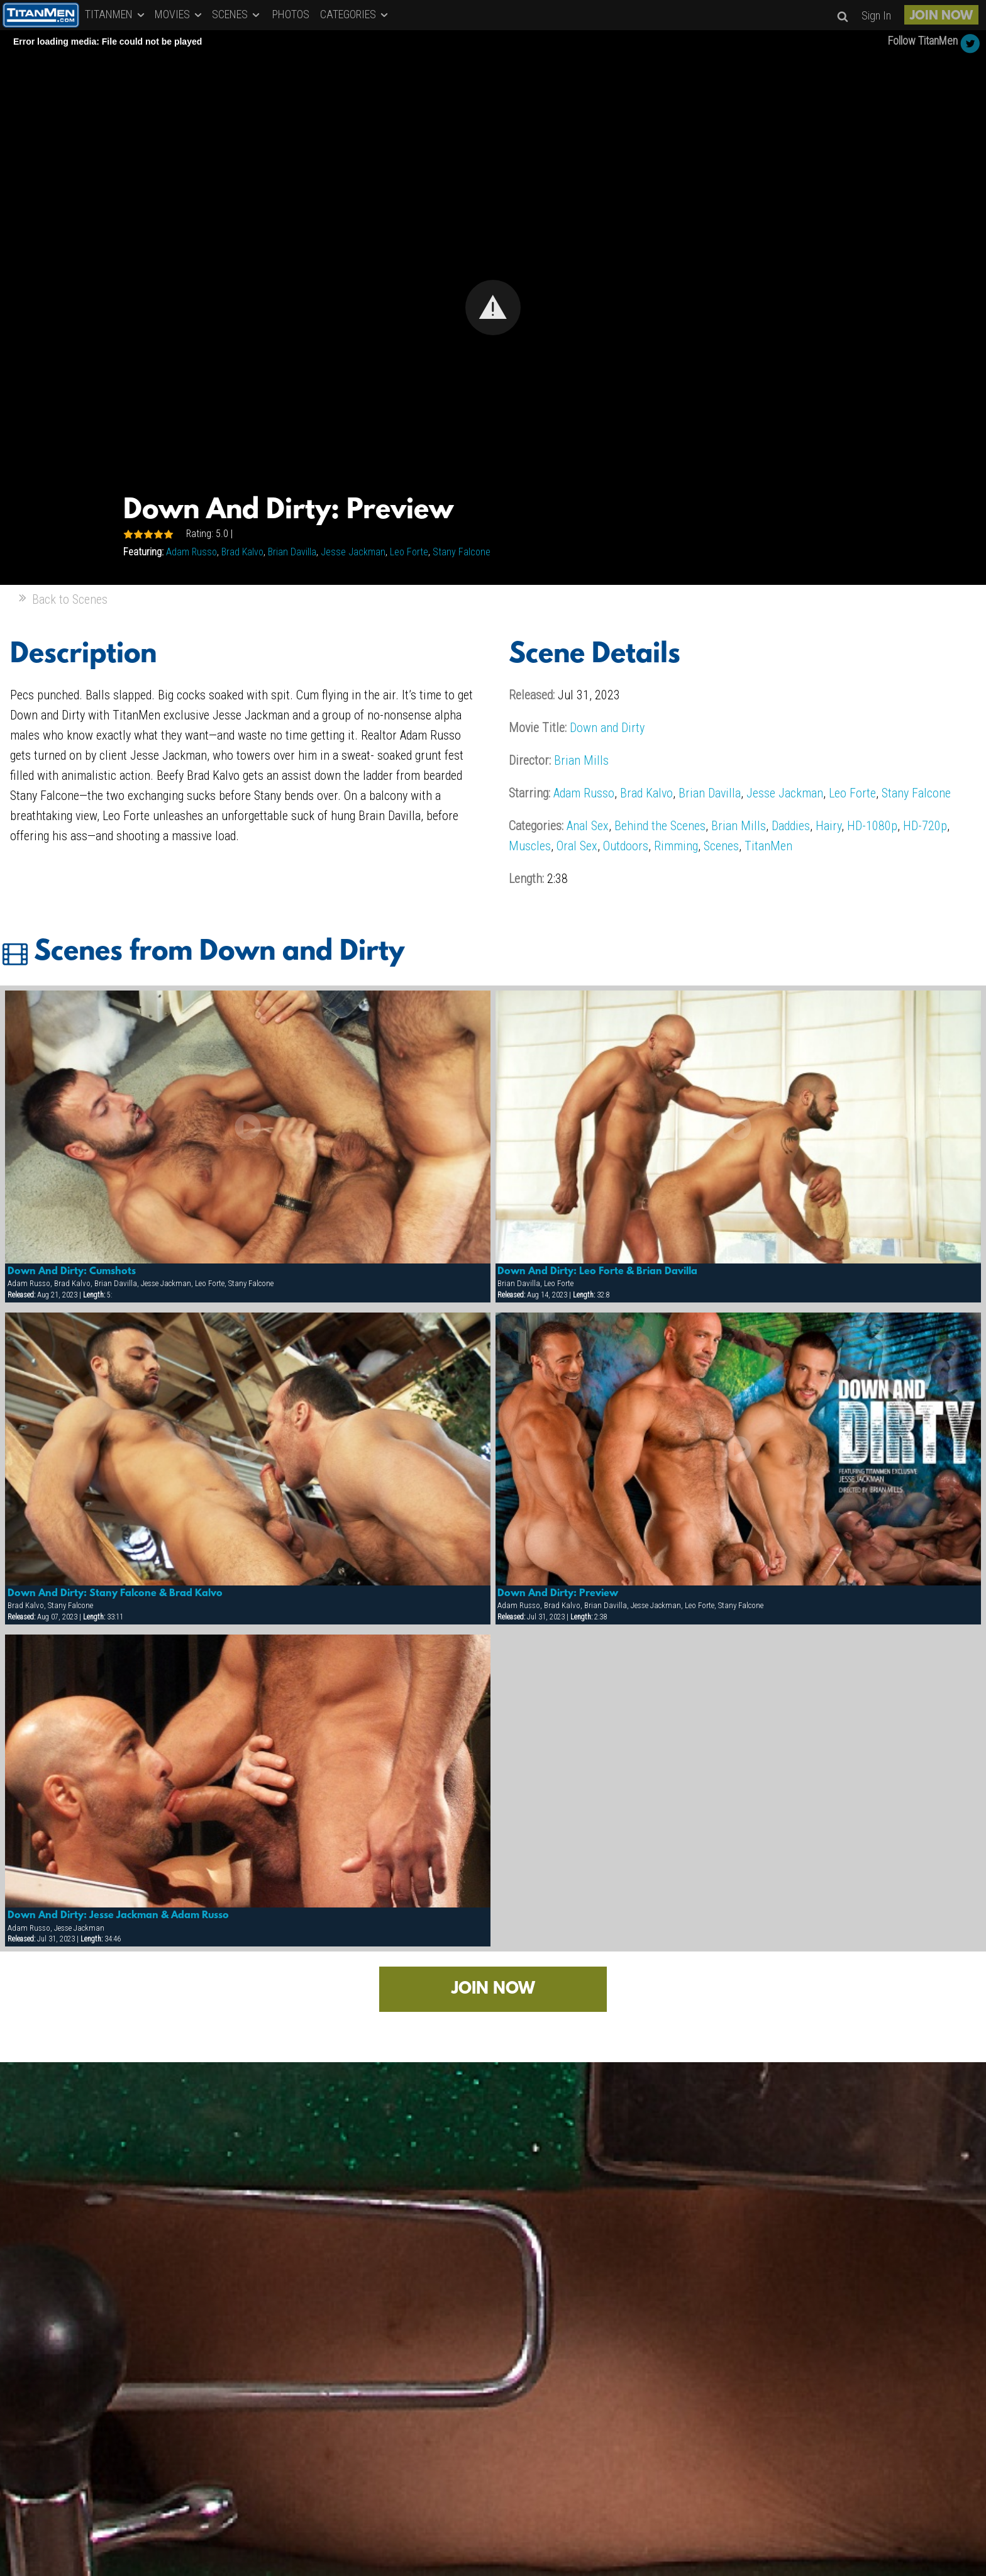 This screenshot has width=986, height=2576. Describe the element at coordinates (557, 1593) in the screenshot. I see `Down And Dirty: Preview` at that location.